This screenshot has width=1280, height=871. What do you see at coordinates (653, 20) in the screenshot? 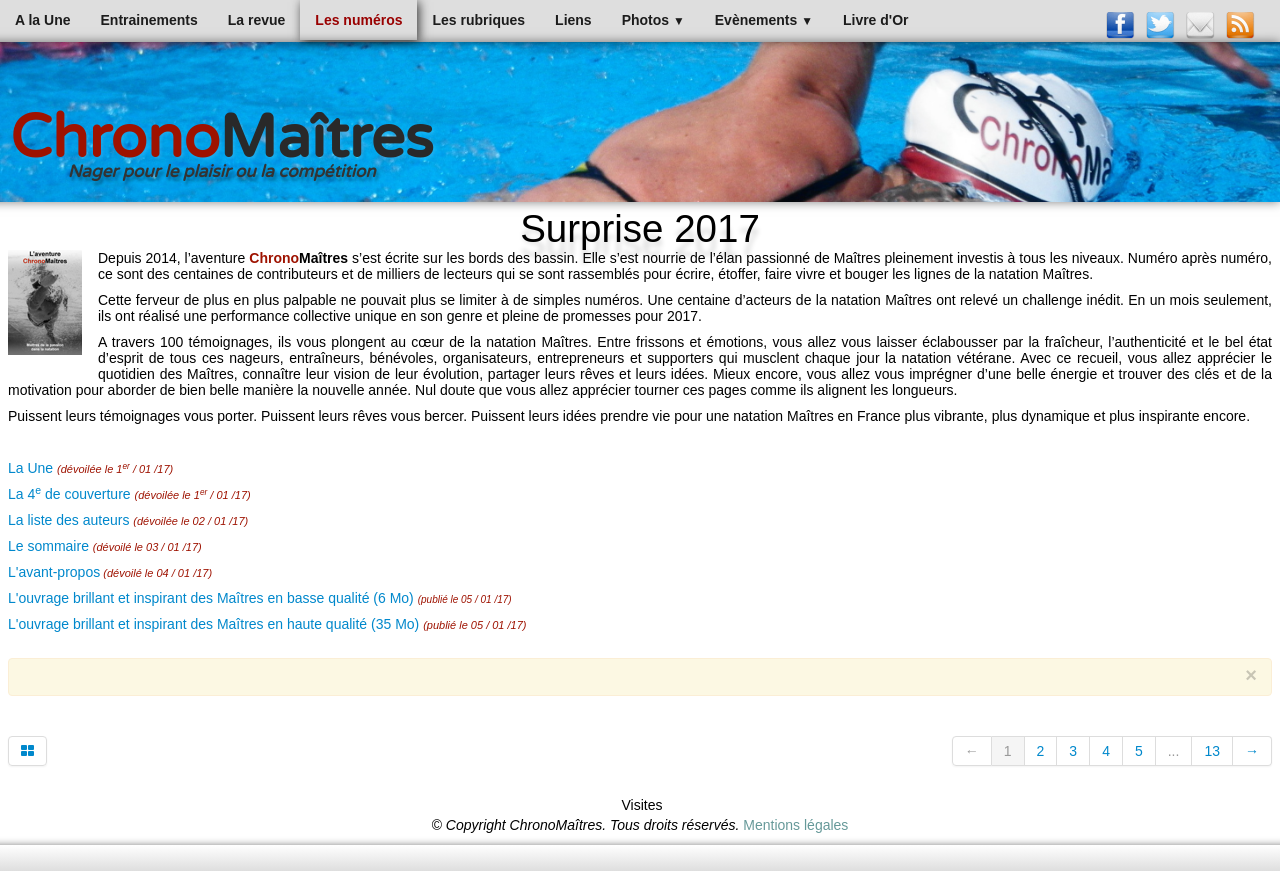
I see `Photos` at bounding box center [653, 20].